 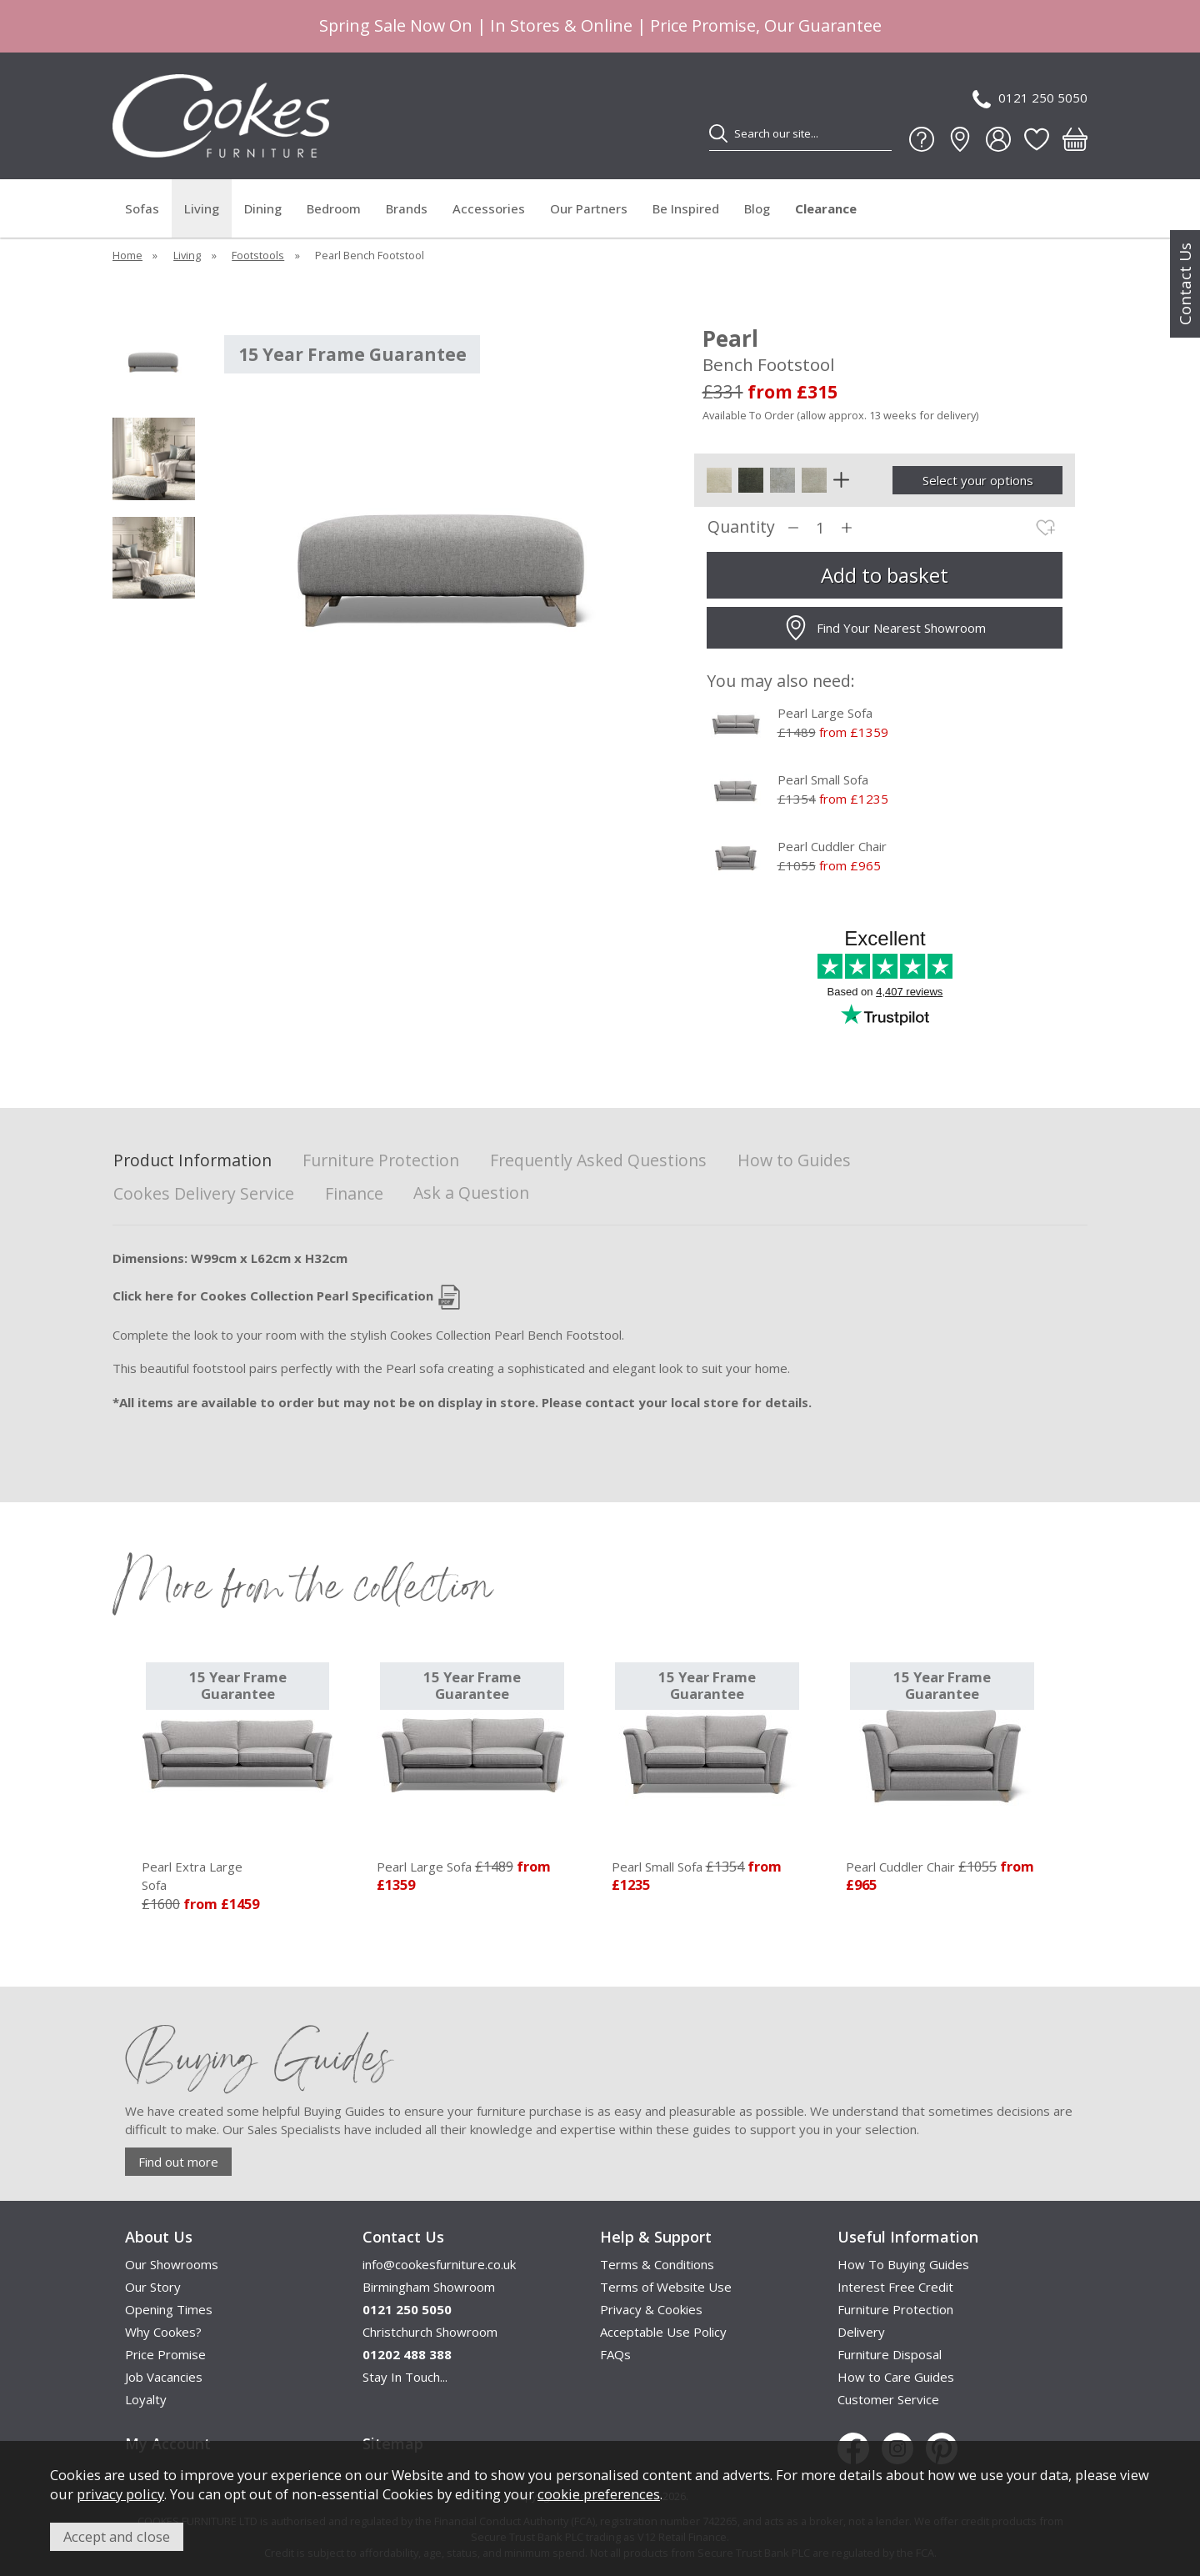 I want to click on Terms & Conditions, so click(x=657, y=2264).